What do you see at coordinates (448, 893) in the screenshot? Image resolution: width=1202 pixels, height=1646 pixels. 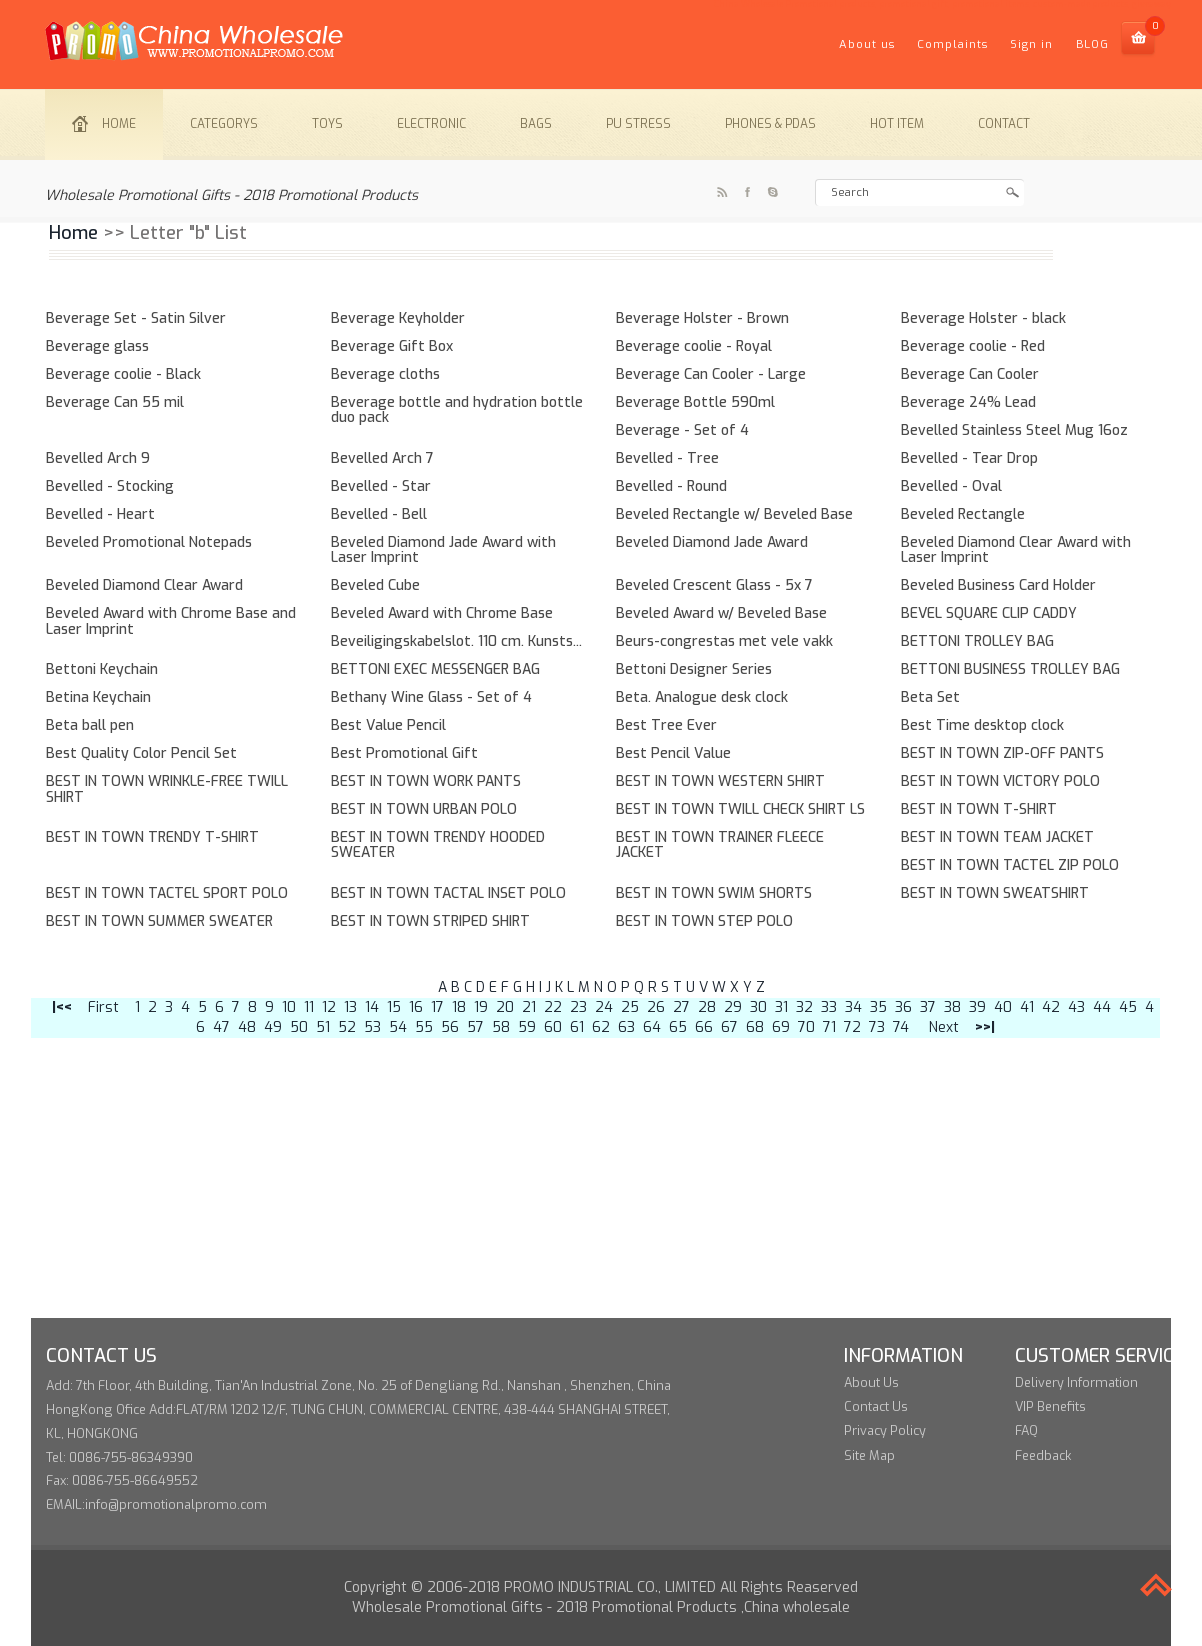 I see `BEST IN TOWN TACTAL INSET POLO` at bounding box center [448, 893].